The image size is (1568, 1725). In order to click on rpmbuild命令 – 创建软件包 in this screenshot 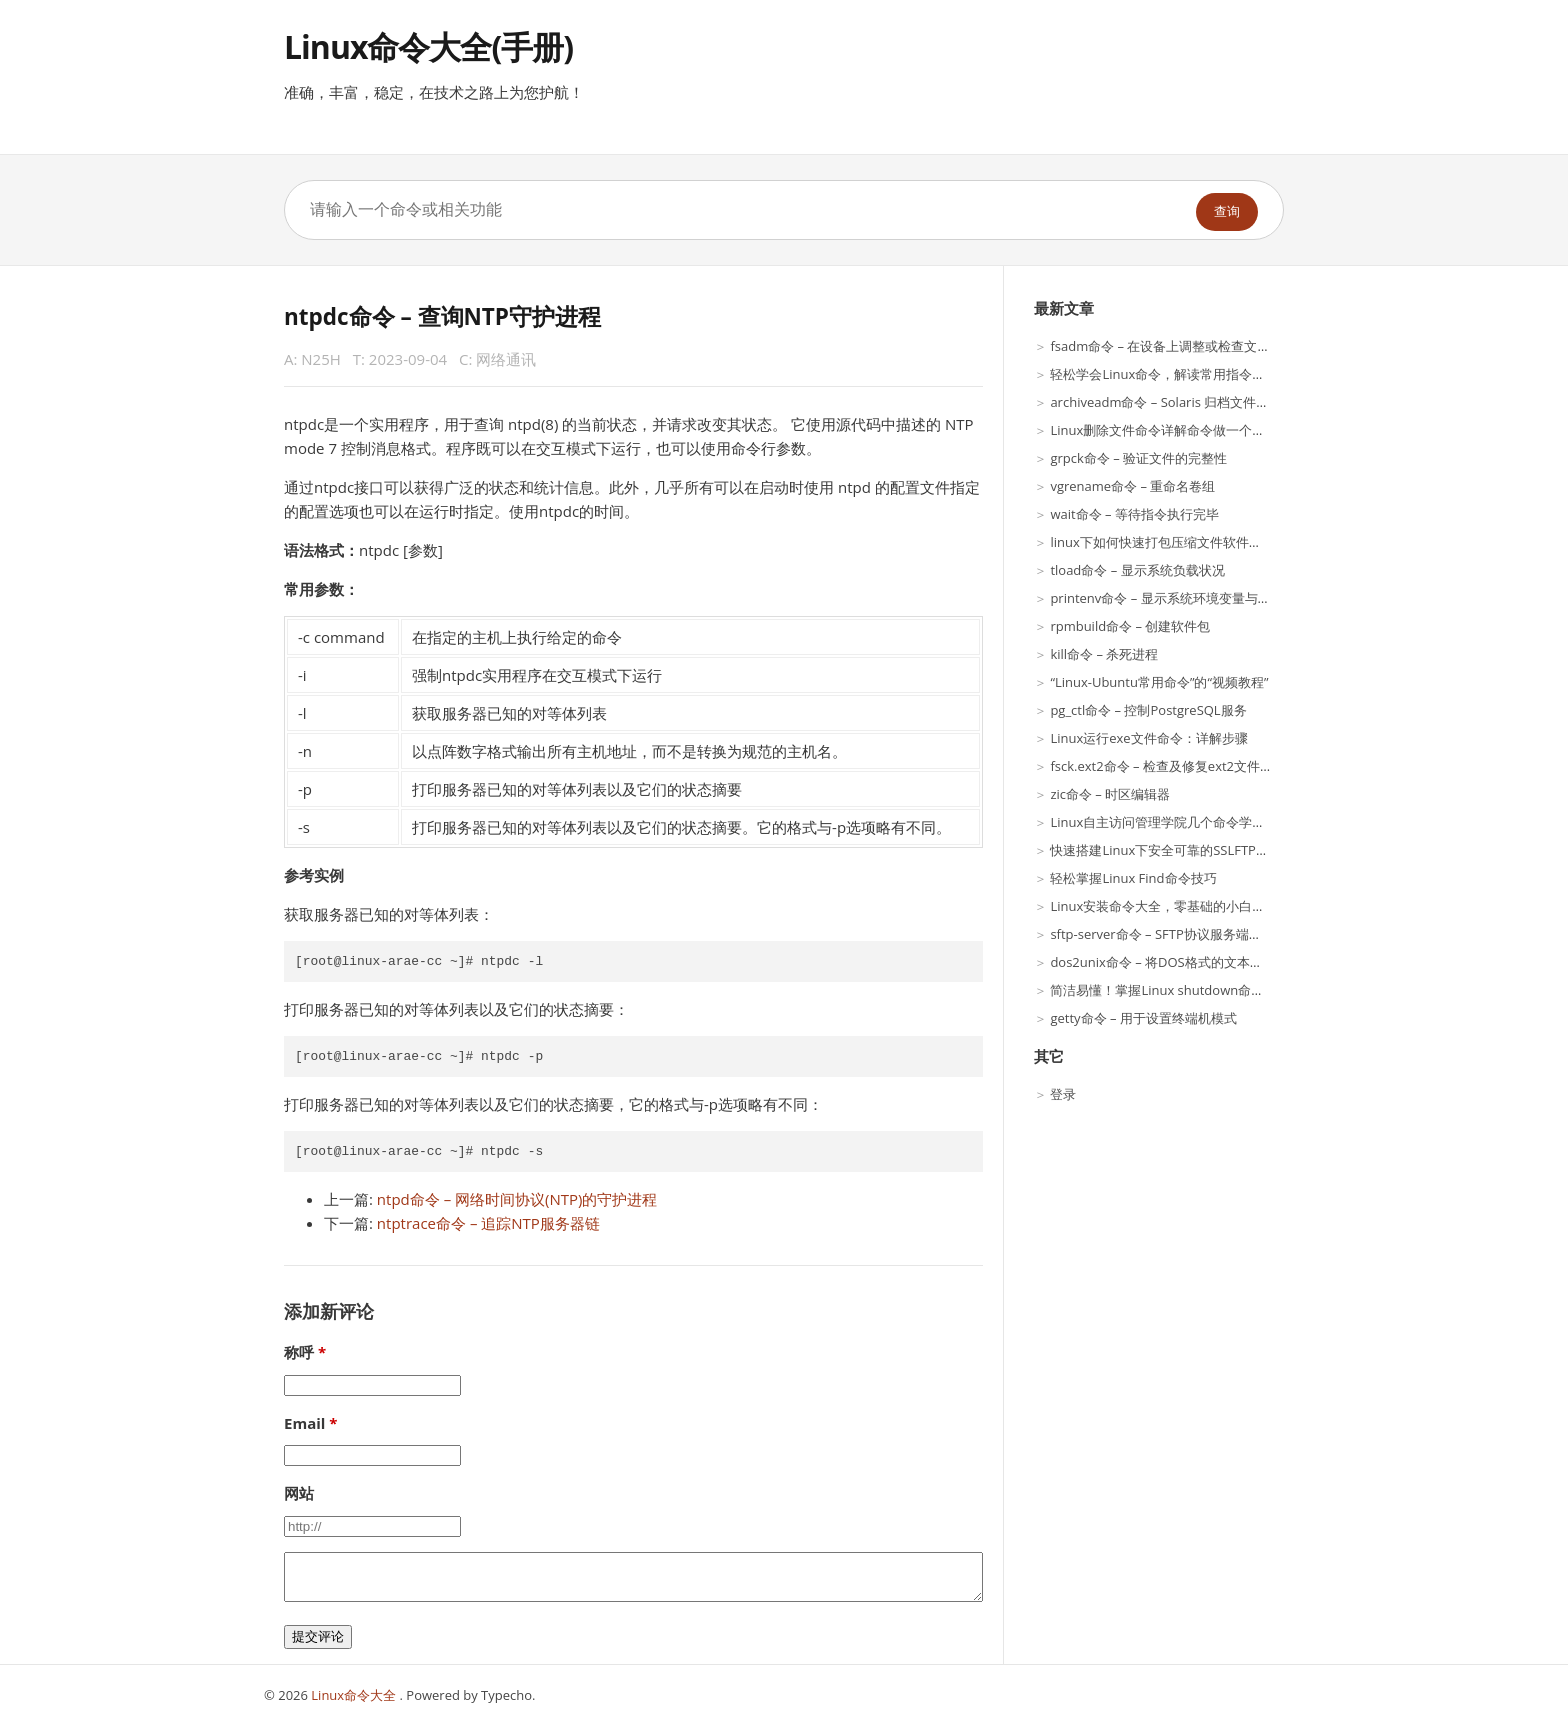, I will do `click(1130, 626)`.